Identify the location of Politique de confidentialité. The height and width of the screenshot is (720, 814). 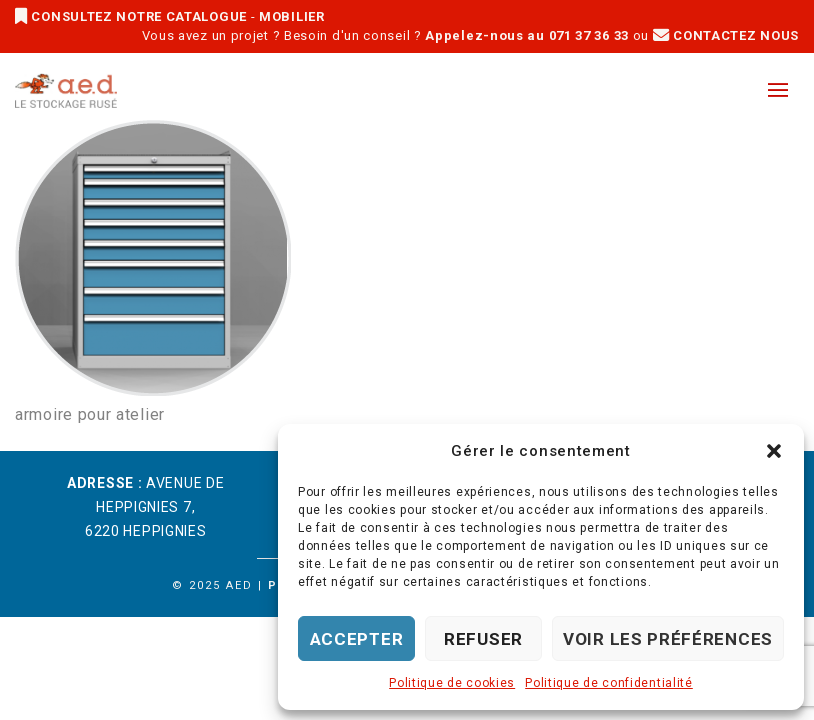
(609, 683).